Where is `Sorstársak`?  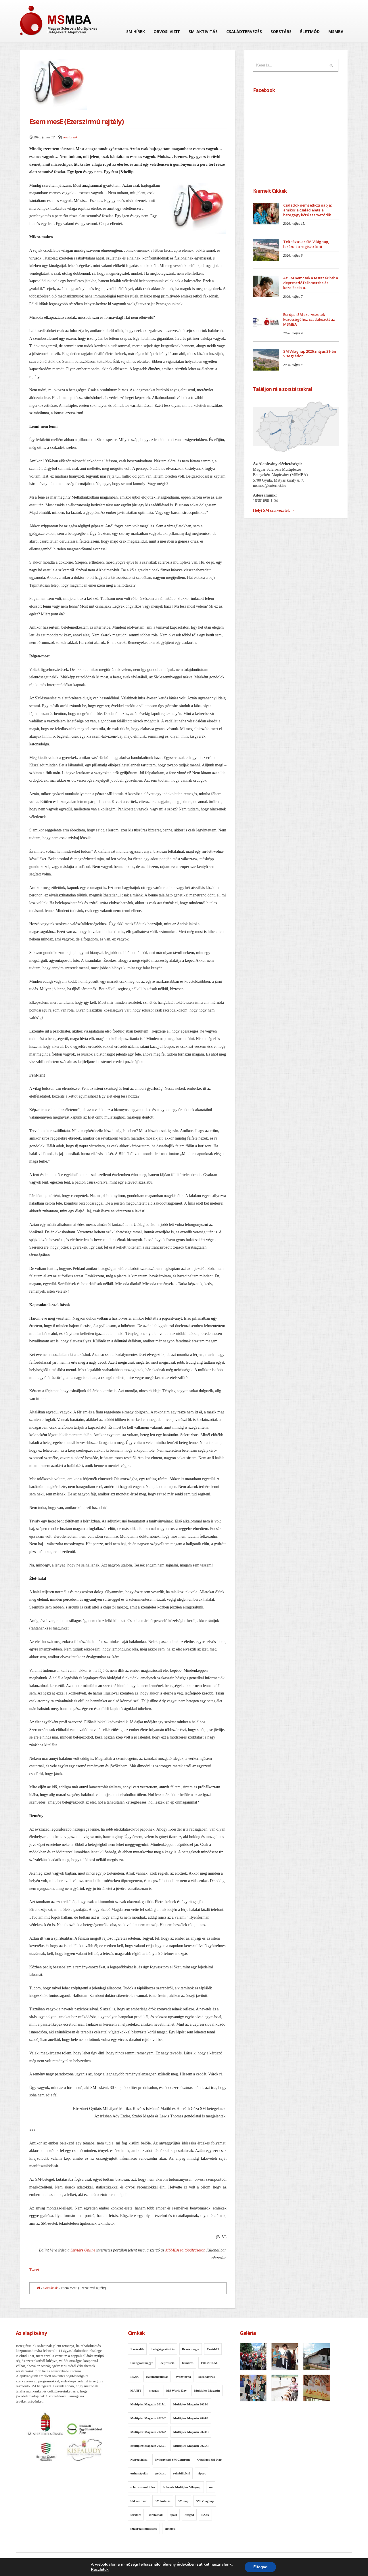
Sorstársak is located at coordinates (69, 137).